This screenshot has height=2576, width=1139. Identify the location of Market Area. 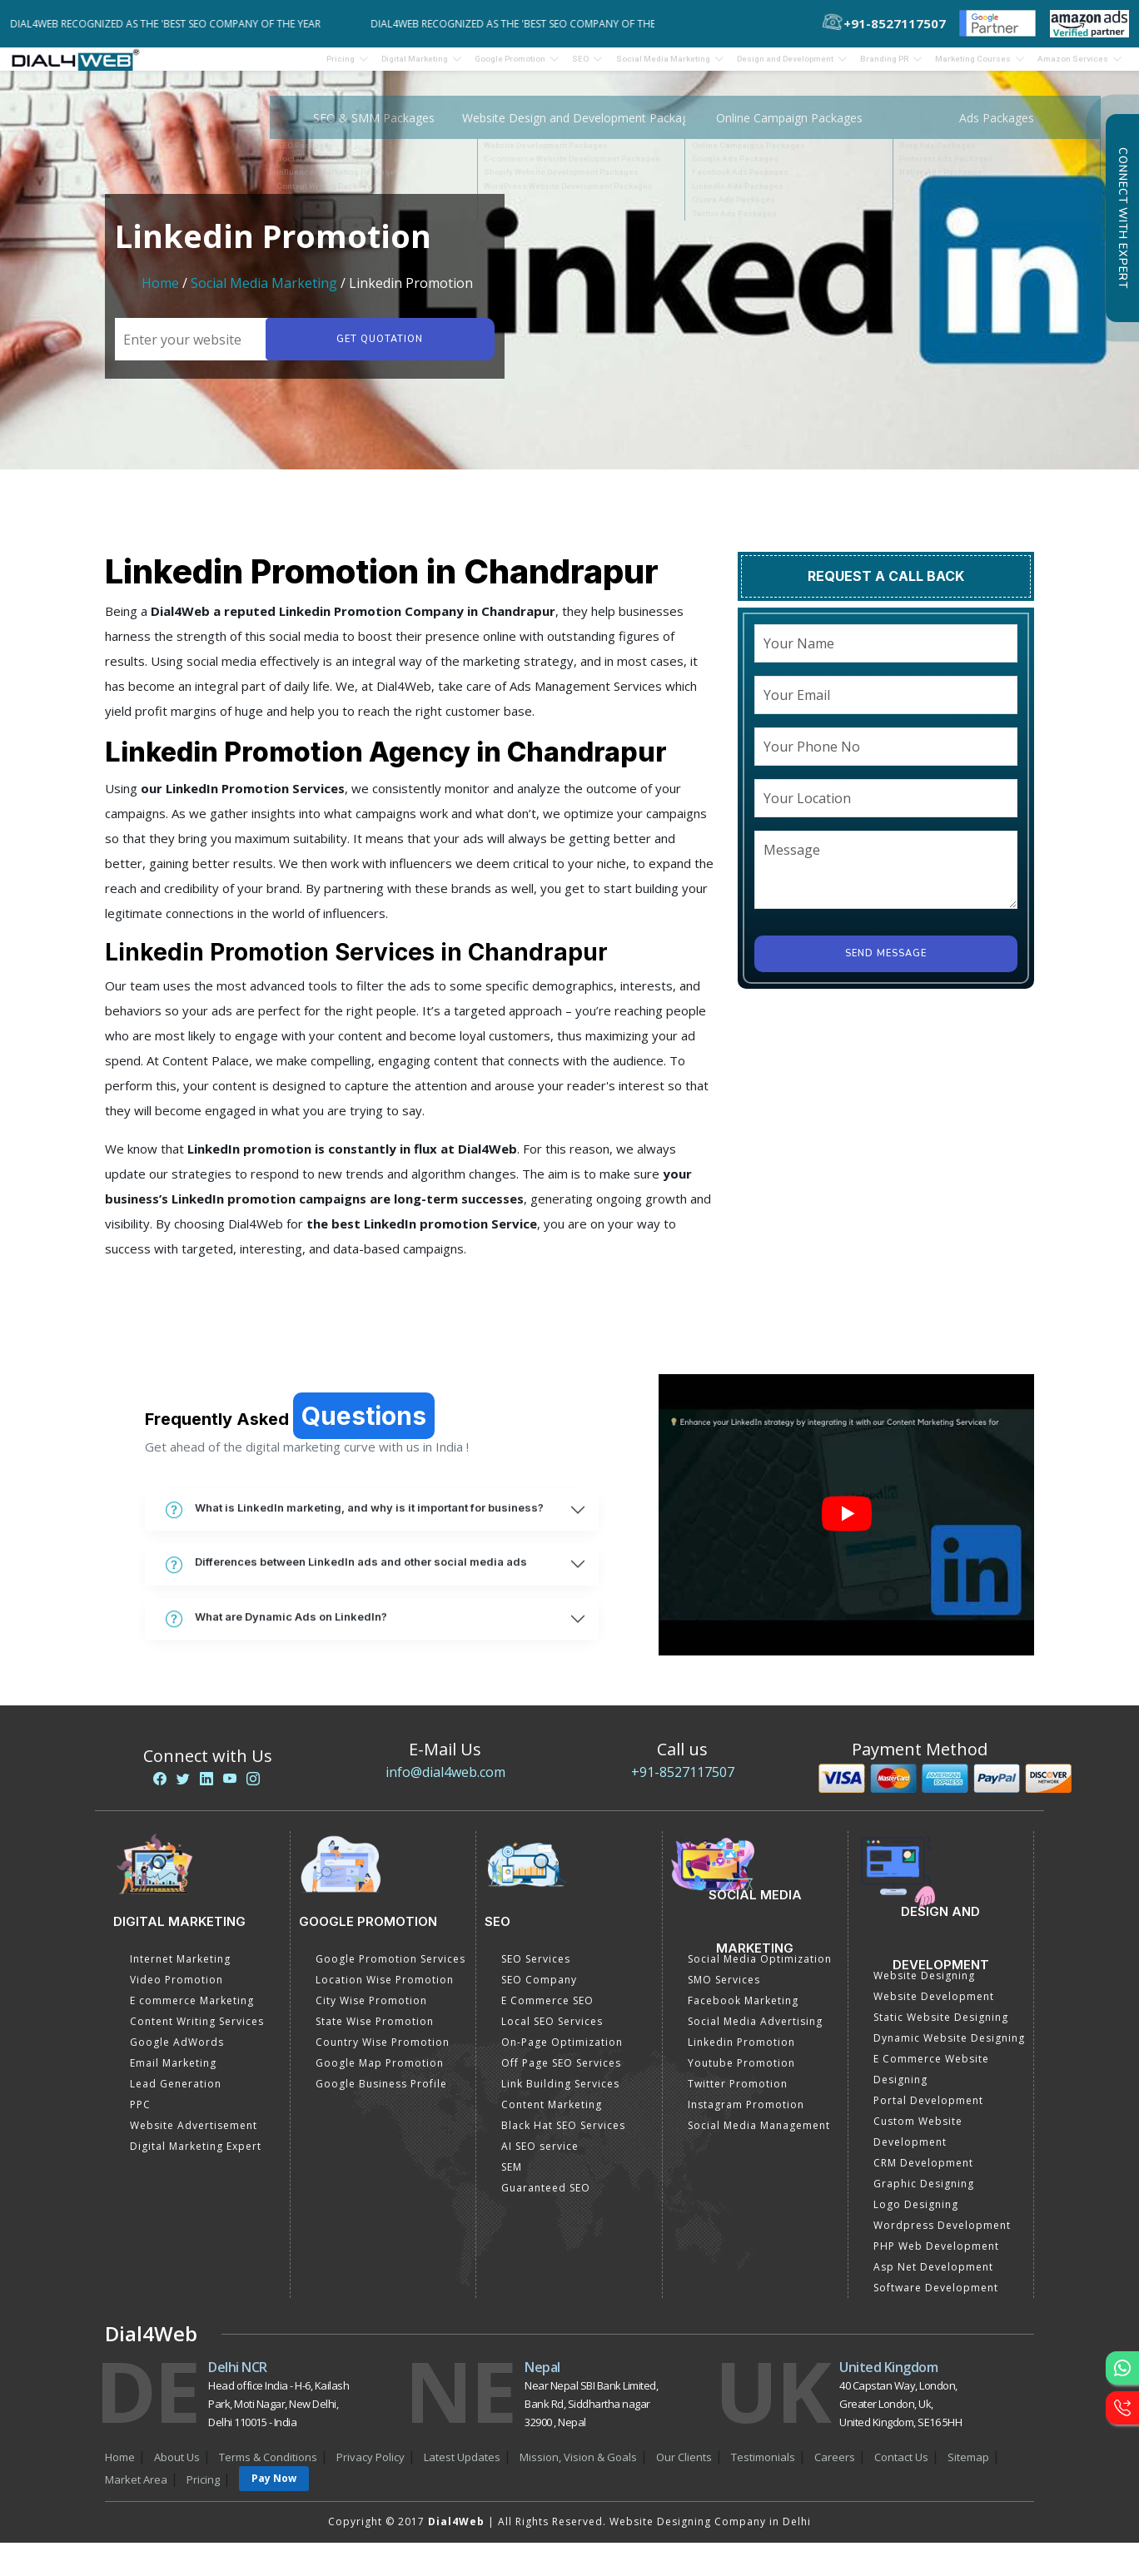
(136, 2490).